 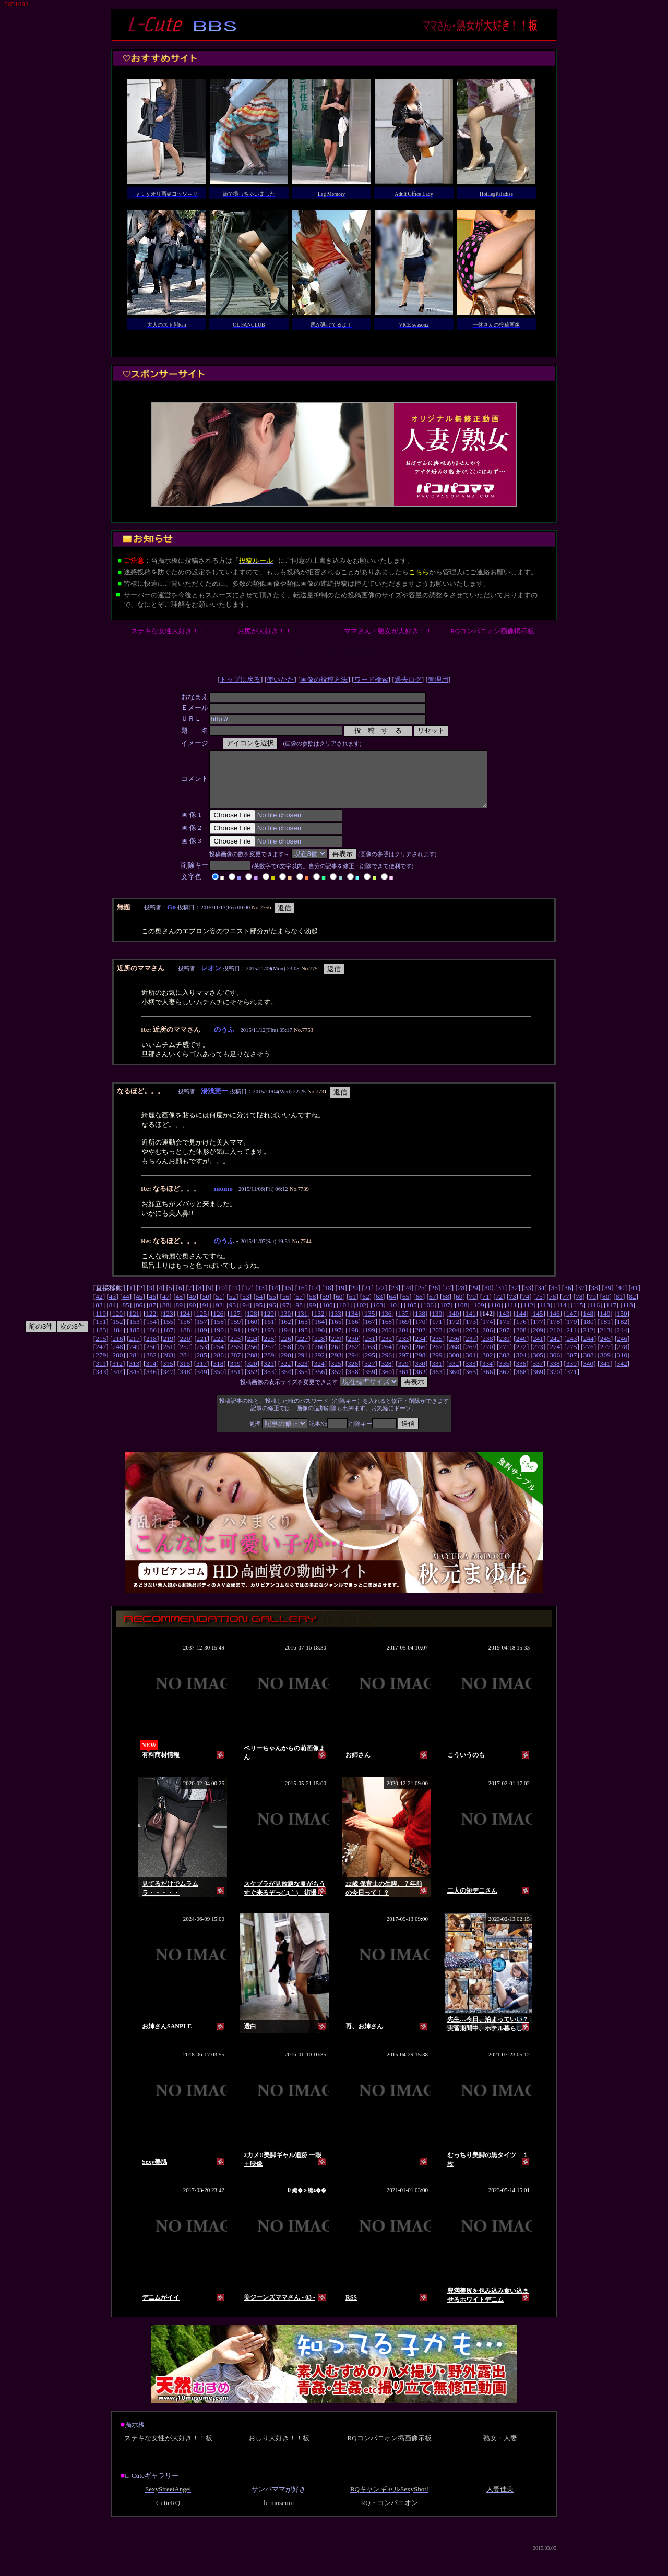 I want to click on 28, so click(x=461, y=1299).